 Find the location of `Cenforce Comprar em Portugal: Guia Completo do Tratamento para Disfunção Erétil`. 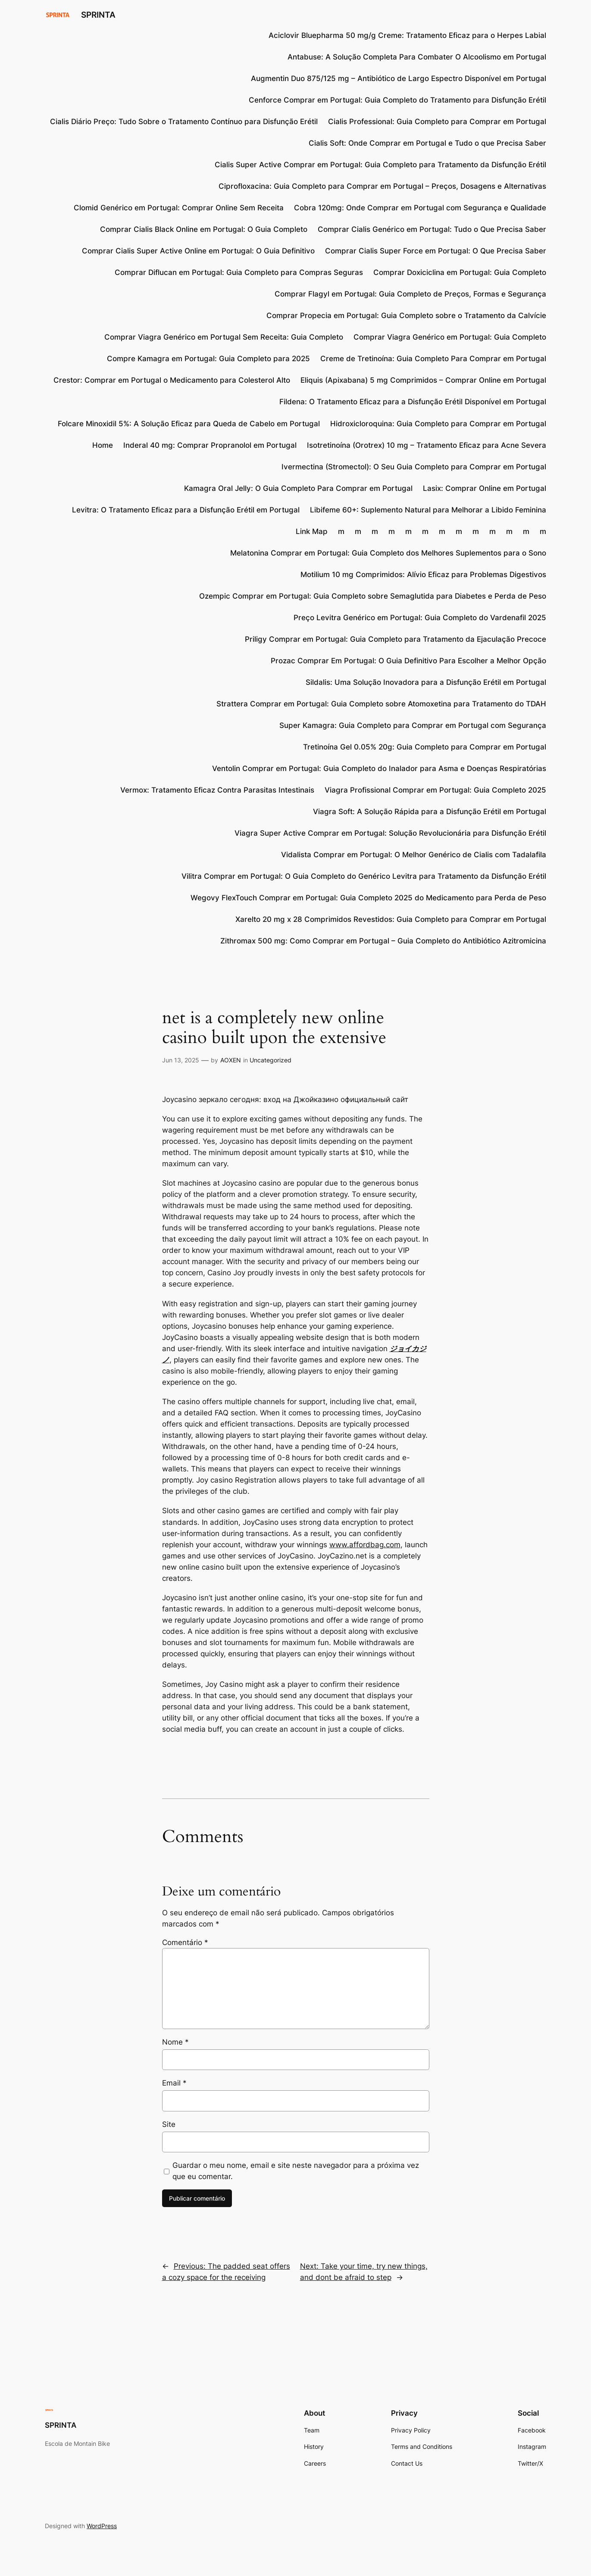

Cenforce Comprar em Portugal: Guia Completo do Tratamento para Disfunção Erétil is located at coordinates (397, 100).